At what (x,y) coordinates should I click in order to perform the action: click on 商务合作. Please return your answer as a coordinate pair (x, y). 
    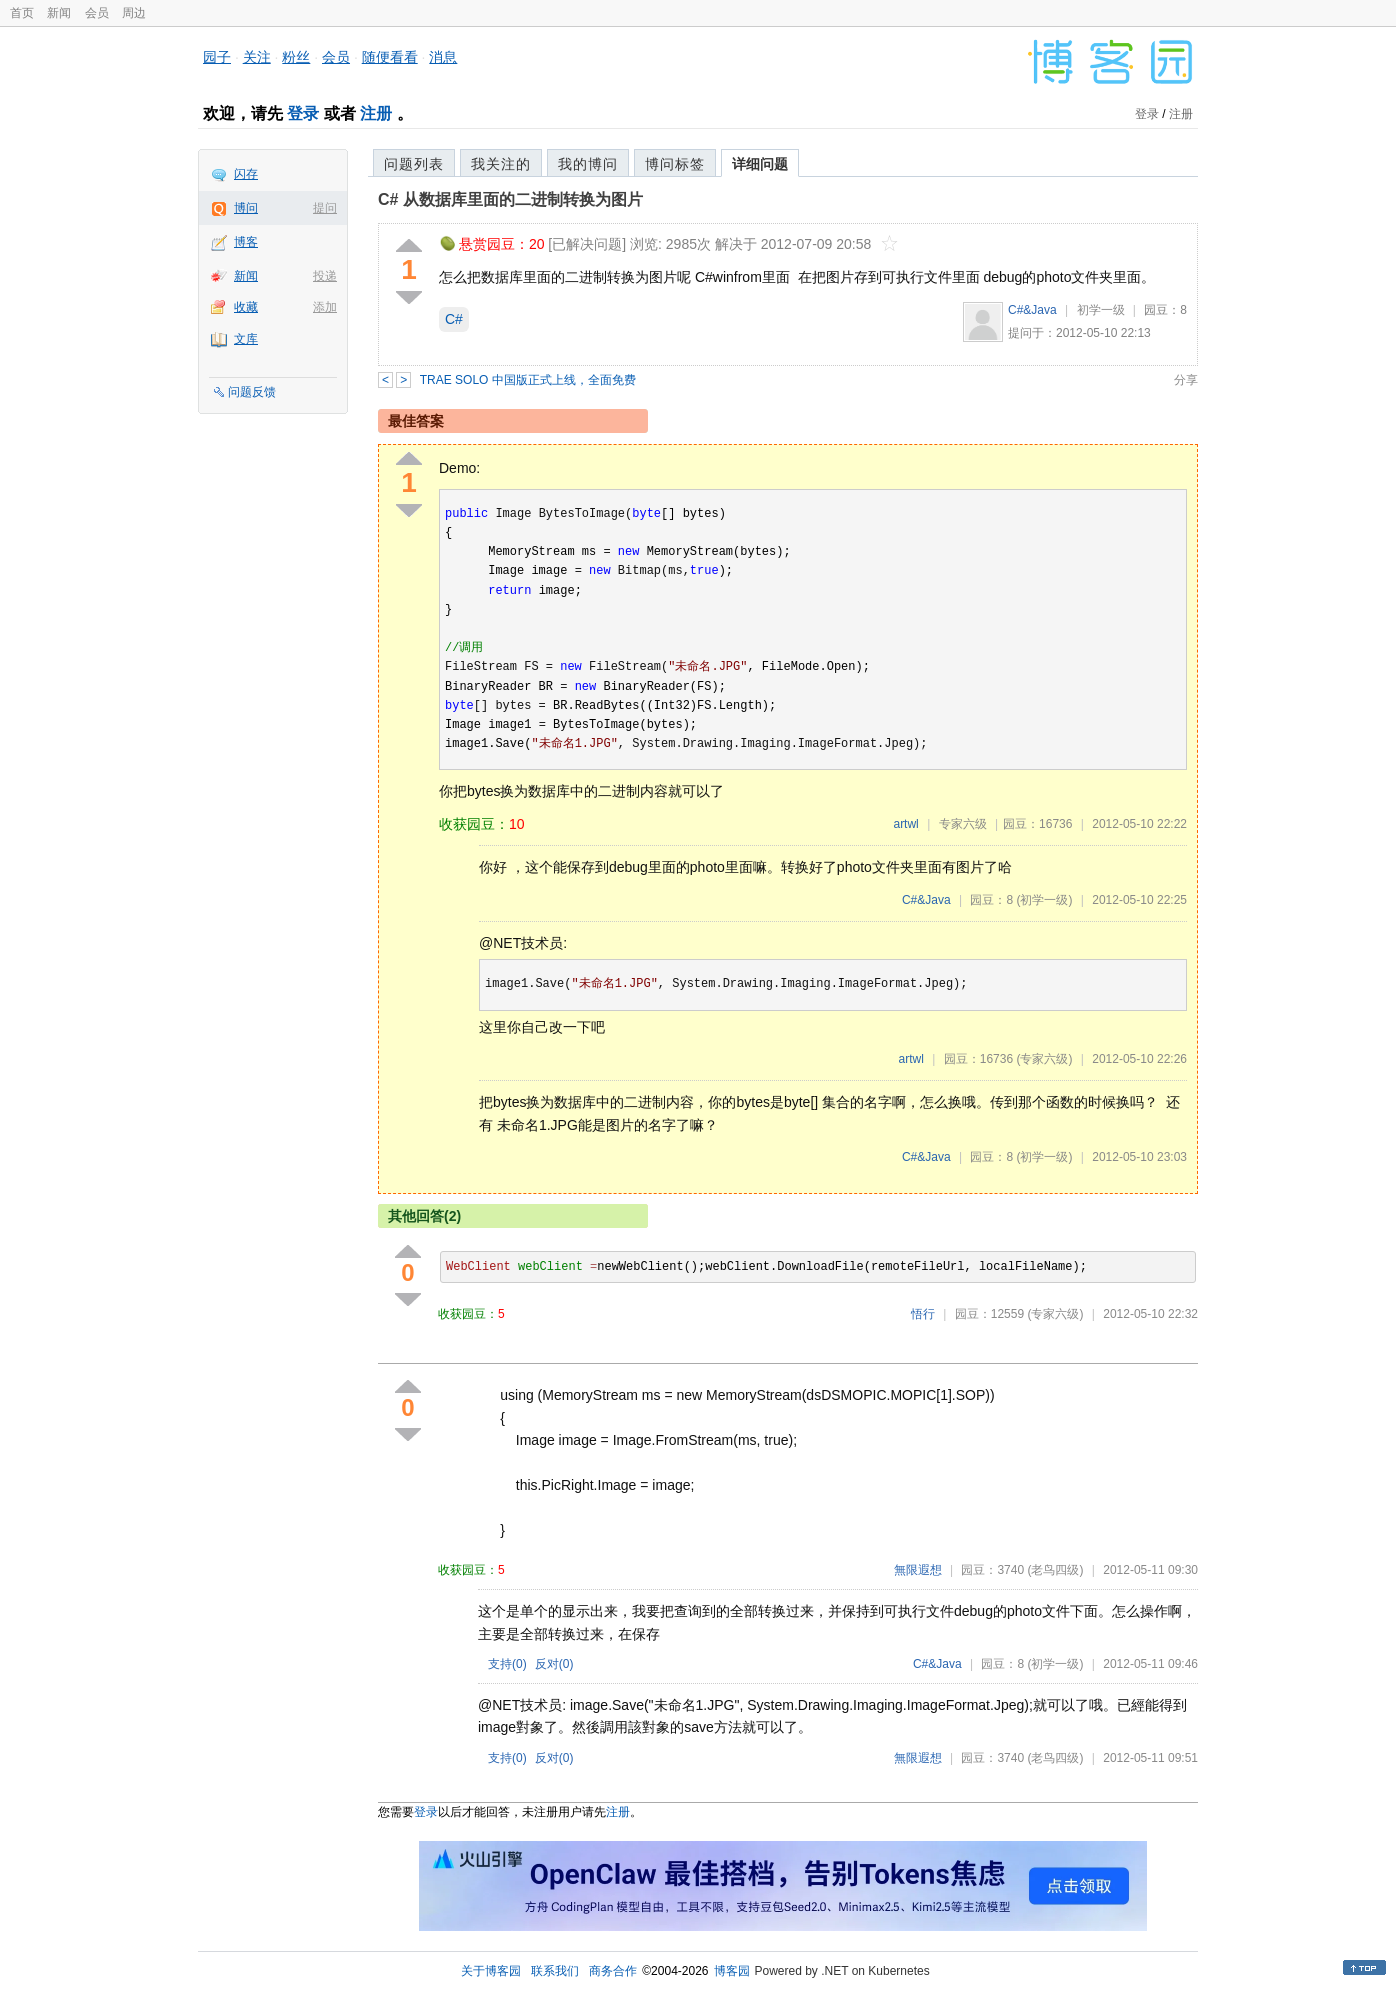
    Looking at the image, I should click on (613, 1971).